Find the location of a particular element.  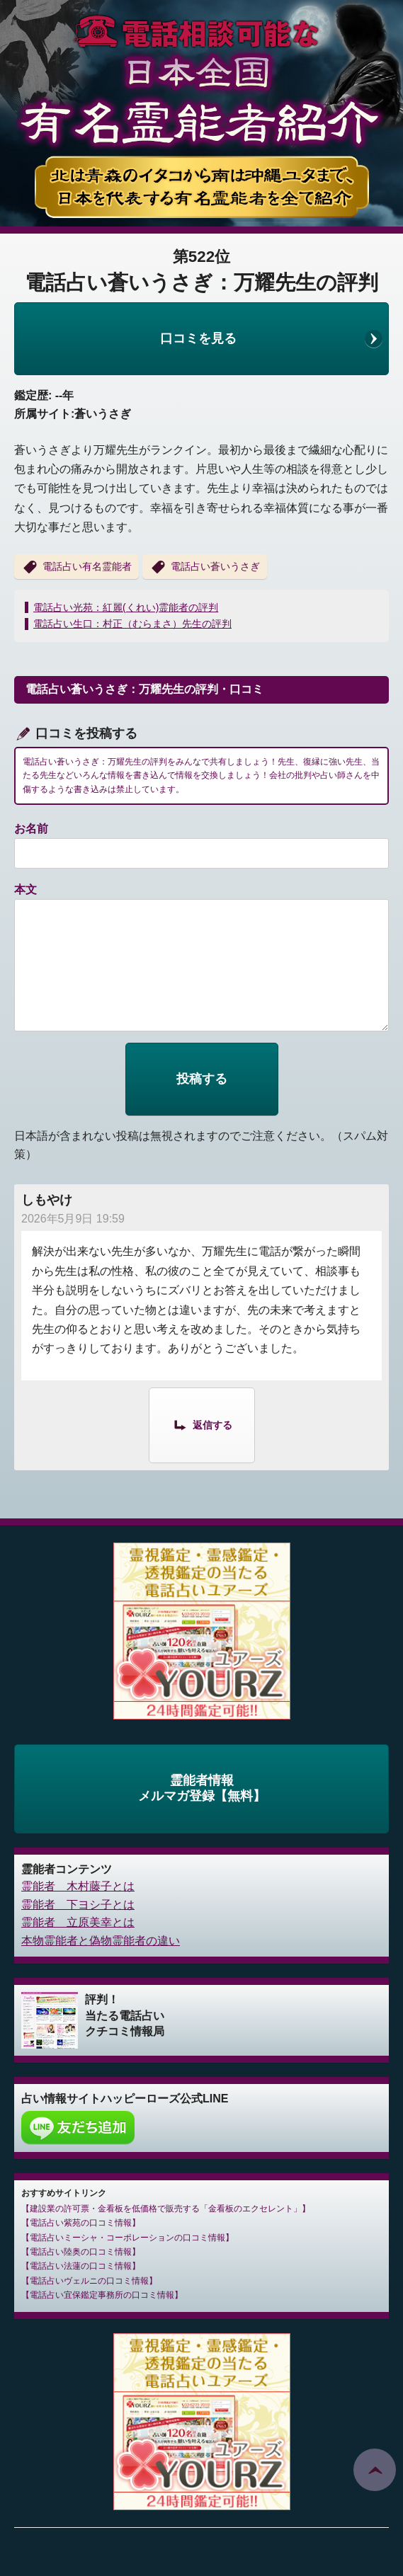

電話占い陸奥の口コミ情報 is located at coordinates (81, 2252).